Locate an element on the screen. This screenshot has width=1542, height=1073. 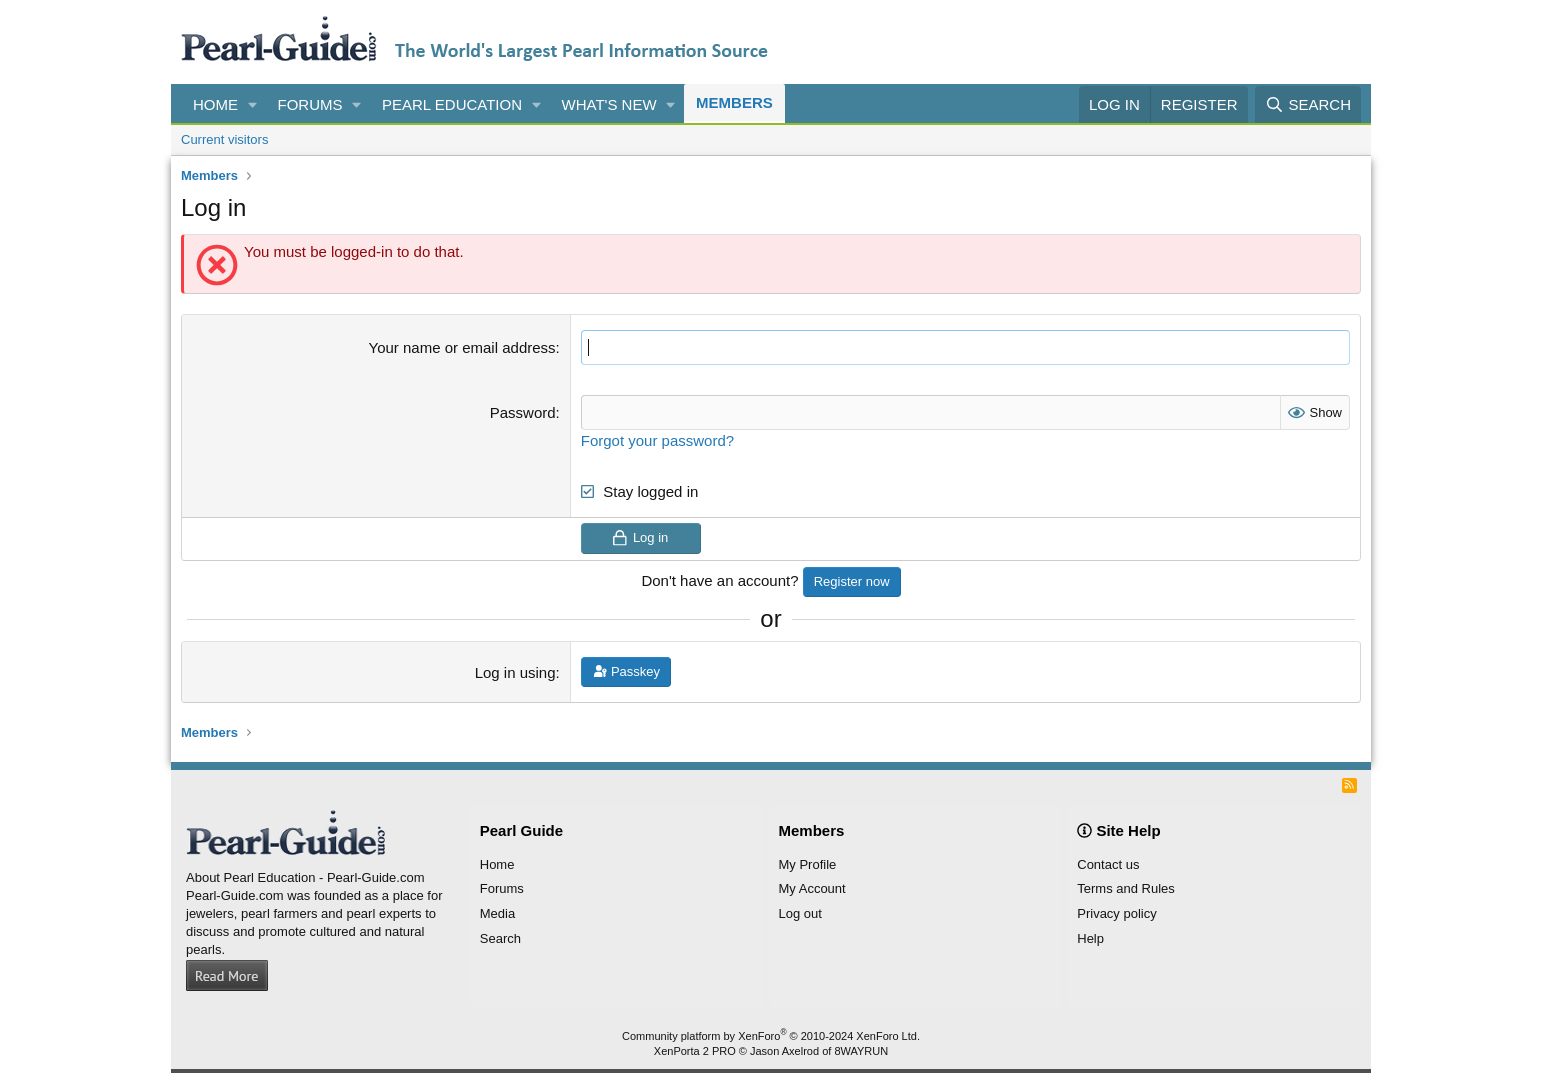
Media is located at coordinates (497, 913).